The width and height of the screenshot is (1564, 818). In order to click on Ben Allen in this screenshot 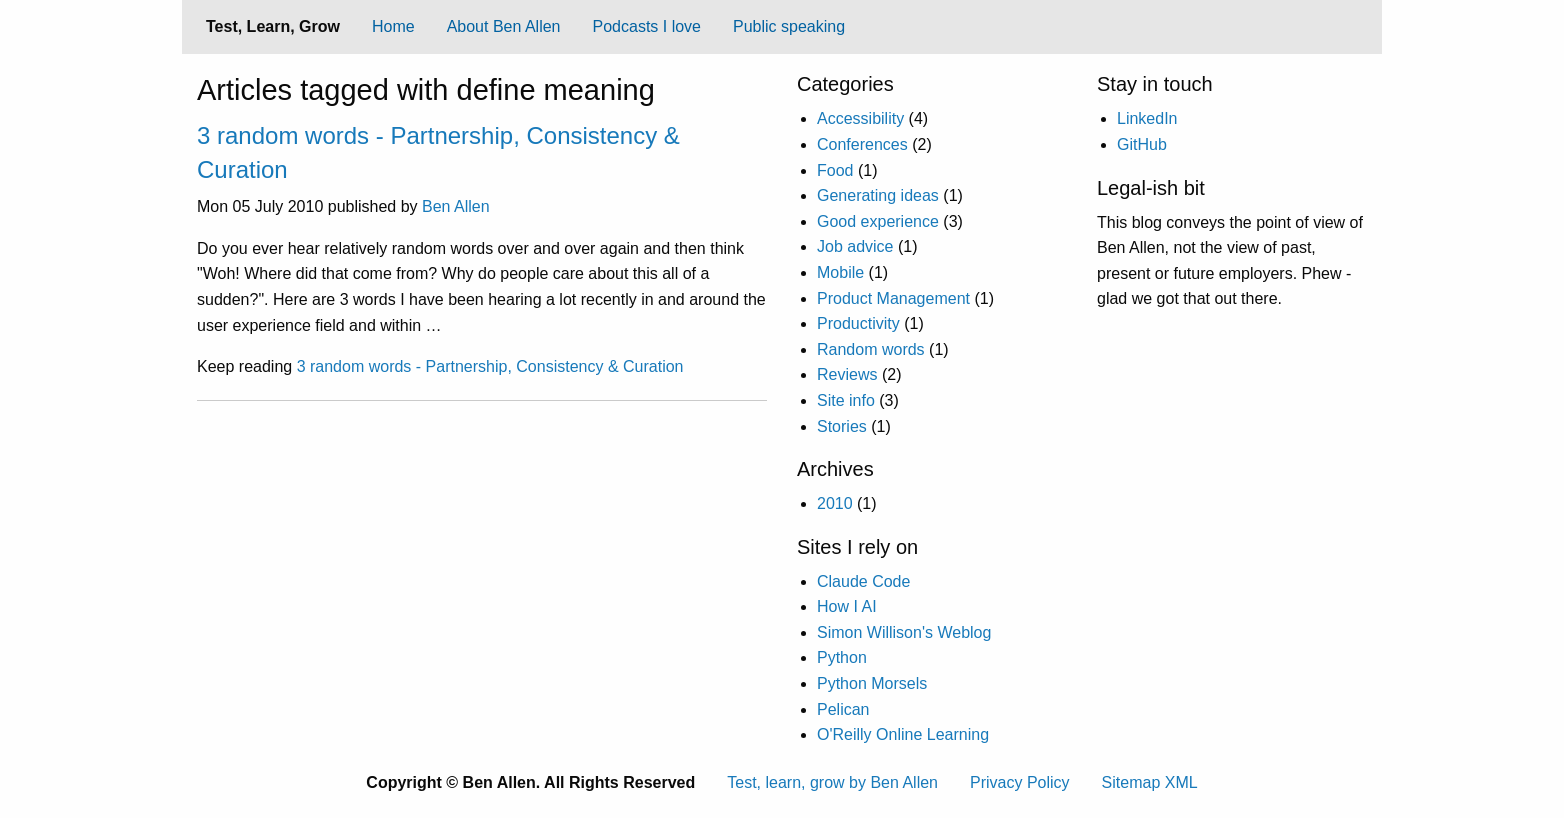, I will do `click(456, 206)`.